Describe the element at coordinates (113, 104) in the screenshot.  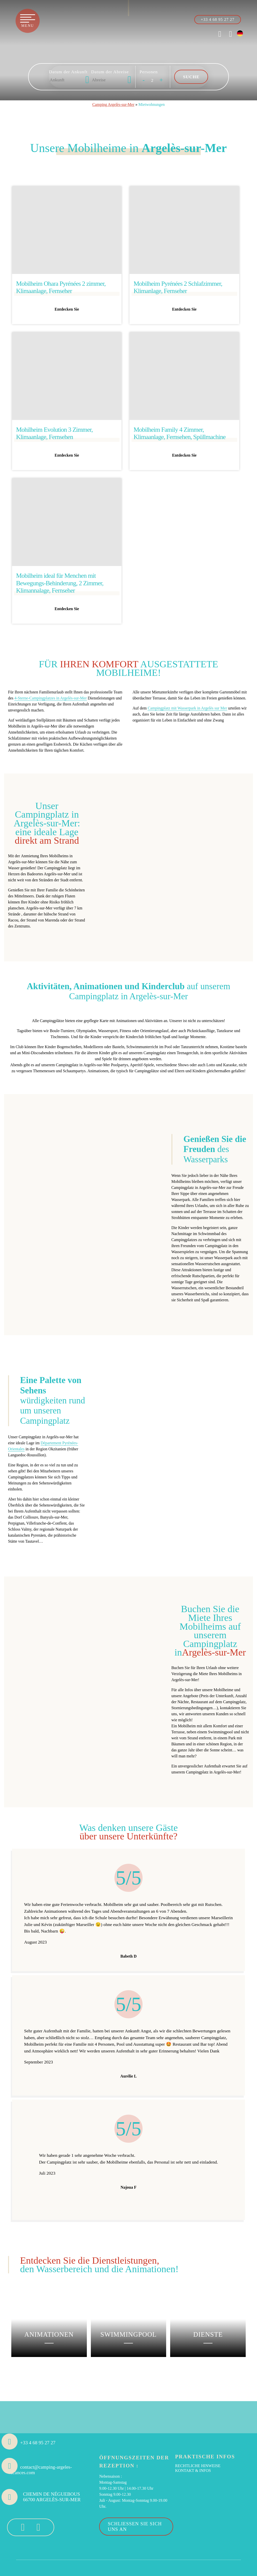
I see `Camping Argelès-sur-Mer` at that location.